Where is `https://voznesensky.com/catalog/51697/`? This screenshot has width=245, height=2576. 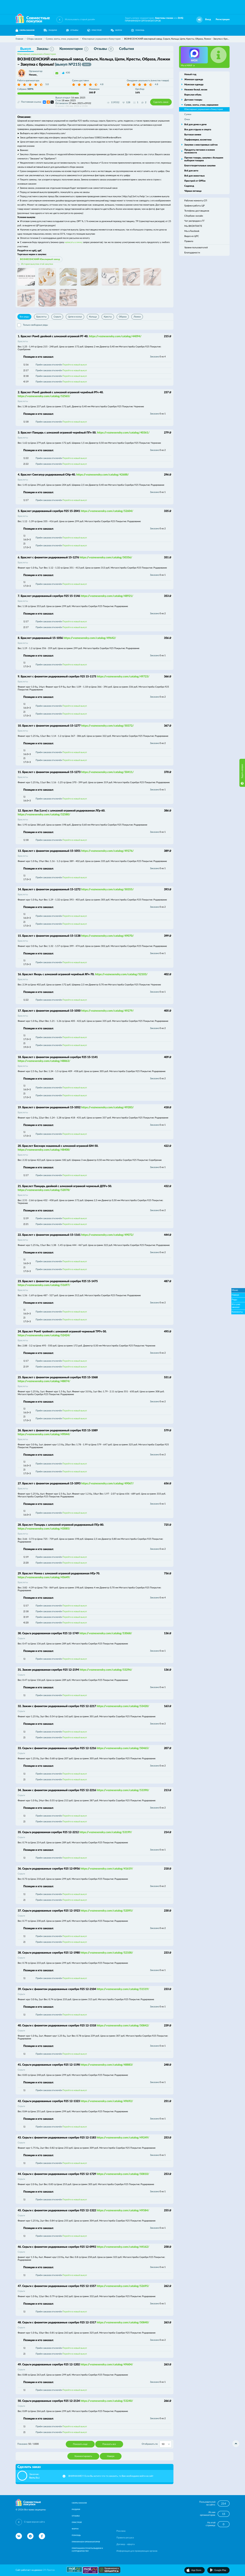
https://voznesensky.com/catalog/51697/ is located at coordinates (44, 1285).